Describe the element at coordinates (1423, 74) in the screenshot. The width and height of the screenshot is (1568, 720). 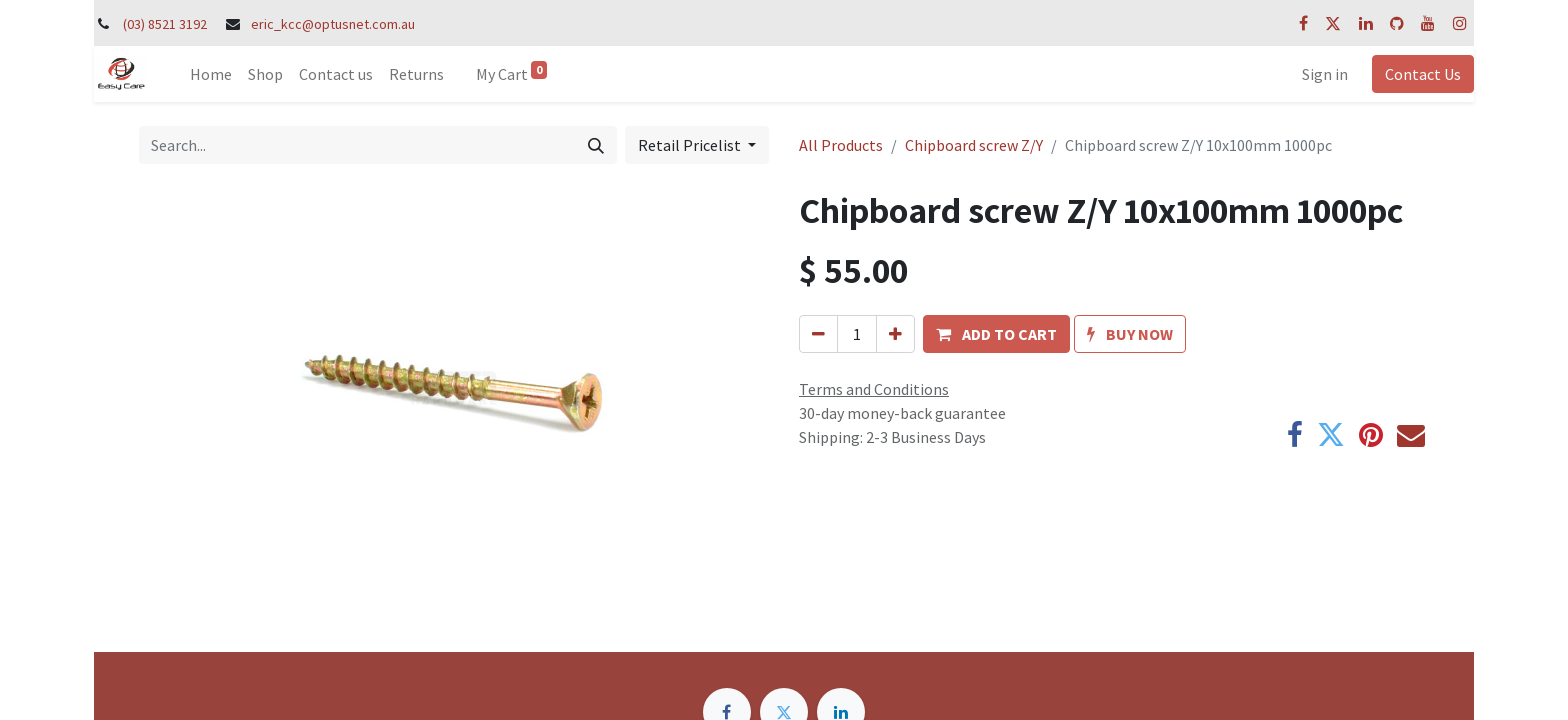
I see `Contact Us` at that location.